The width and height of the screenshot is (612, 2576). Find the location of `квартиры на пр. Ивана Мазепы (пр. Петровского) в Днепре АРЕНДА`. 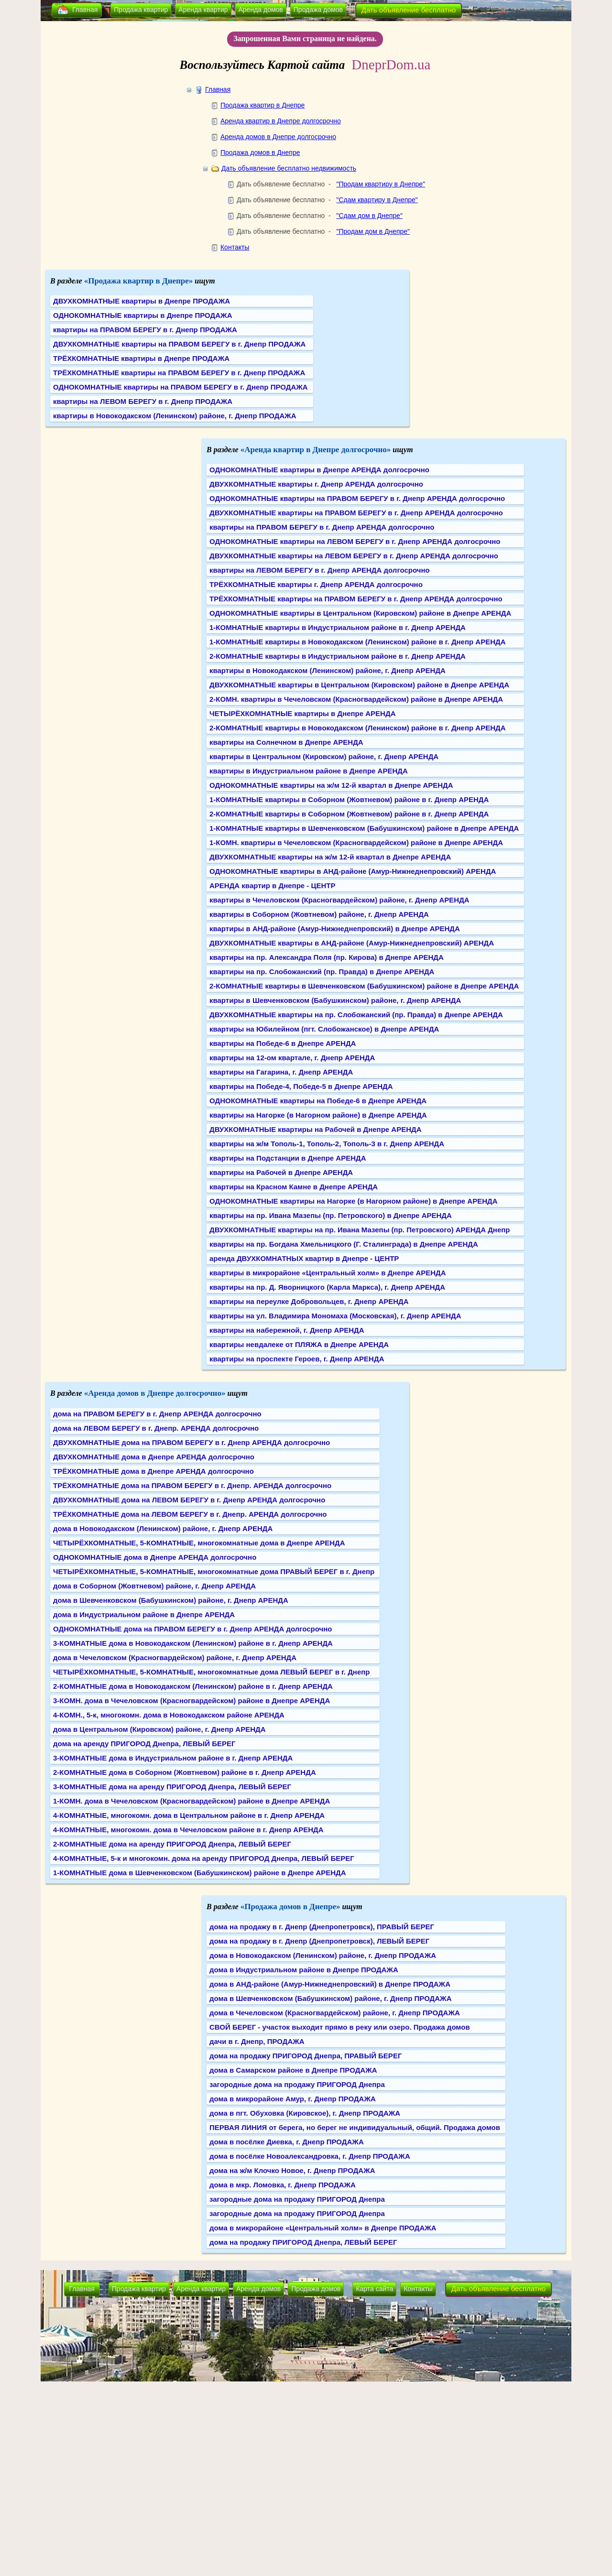

квартиры на пр. Ивана Мазепы (пр. Петровского) в Днепре АРЕНДА is located at coordinates (330, 1215).